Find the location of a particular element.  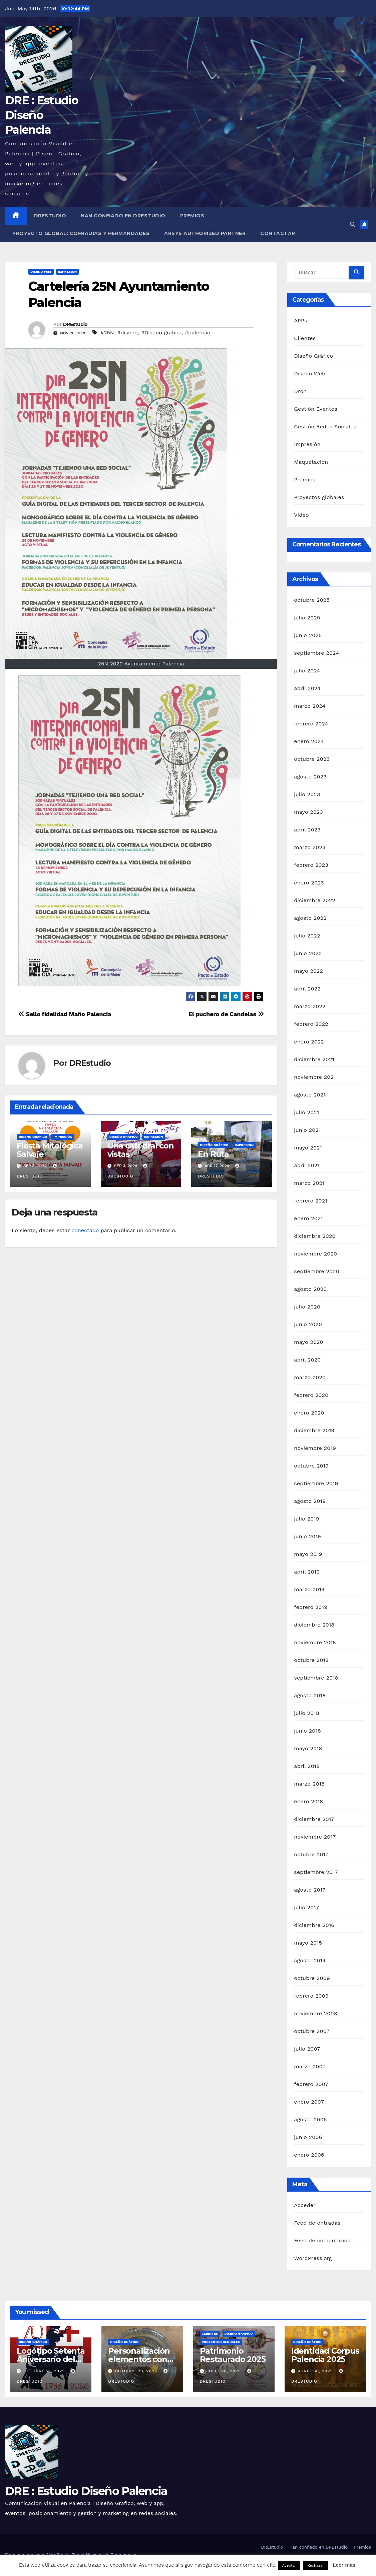

septiembre 2020 is located at coordinates (316, 1271).